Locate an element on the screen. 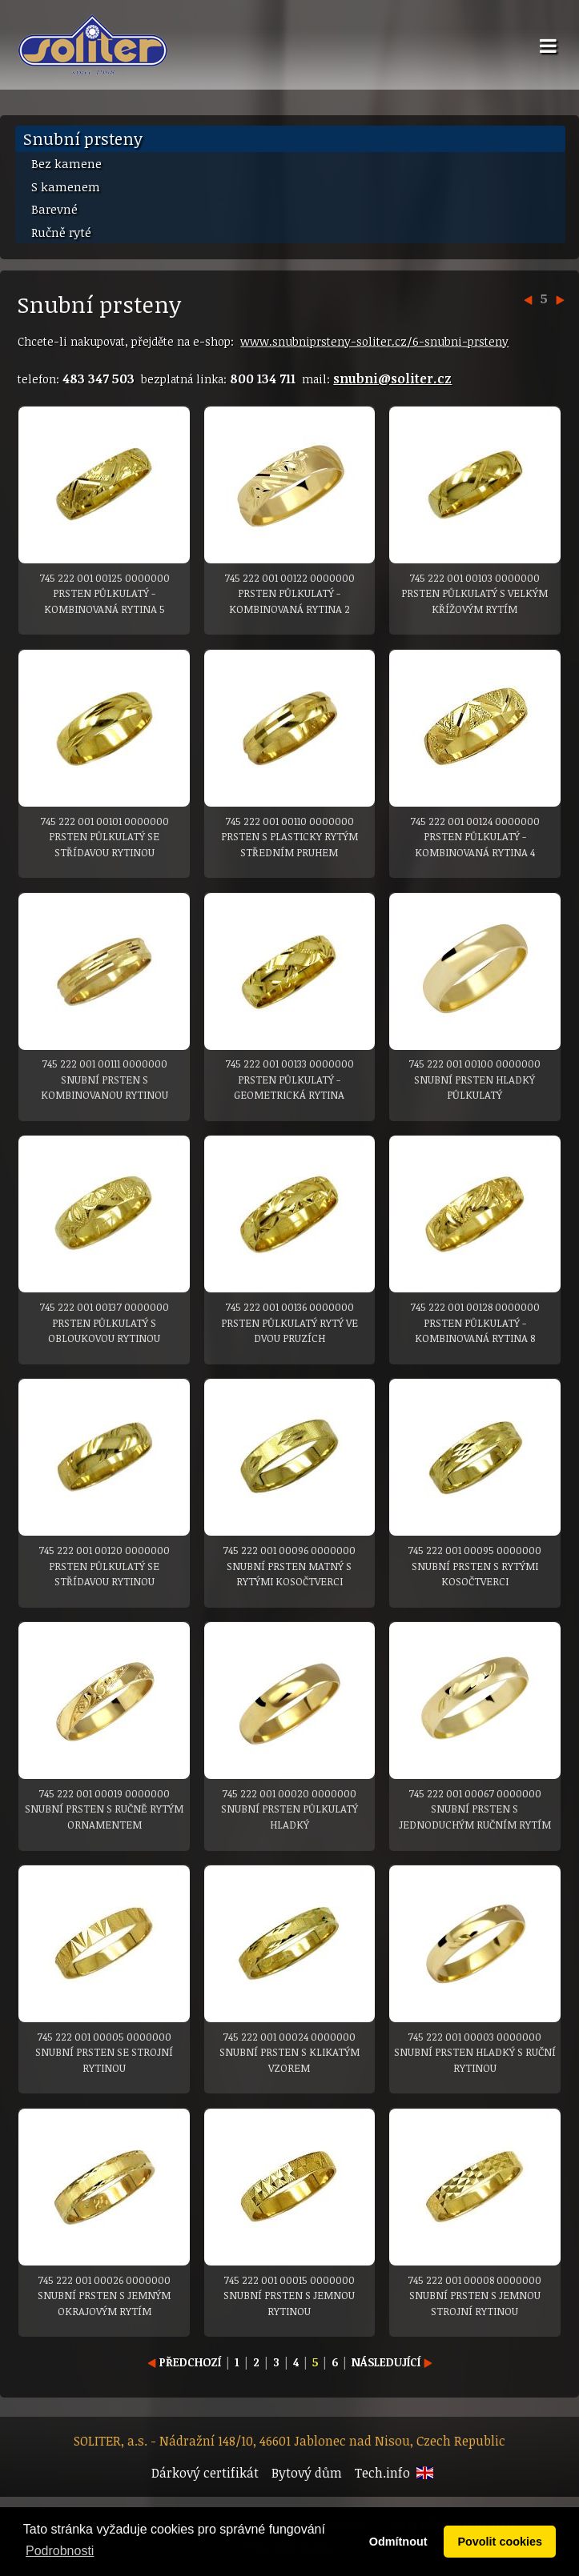 The image size is (579, 2576). NÁSLEDUJÍCÍ is located at coordinates (392, 2362).